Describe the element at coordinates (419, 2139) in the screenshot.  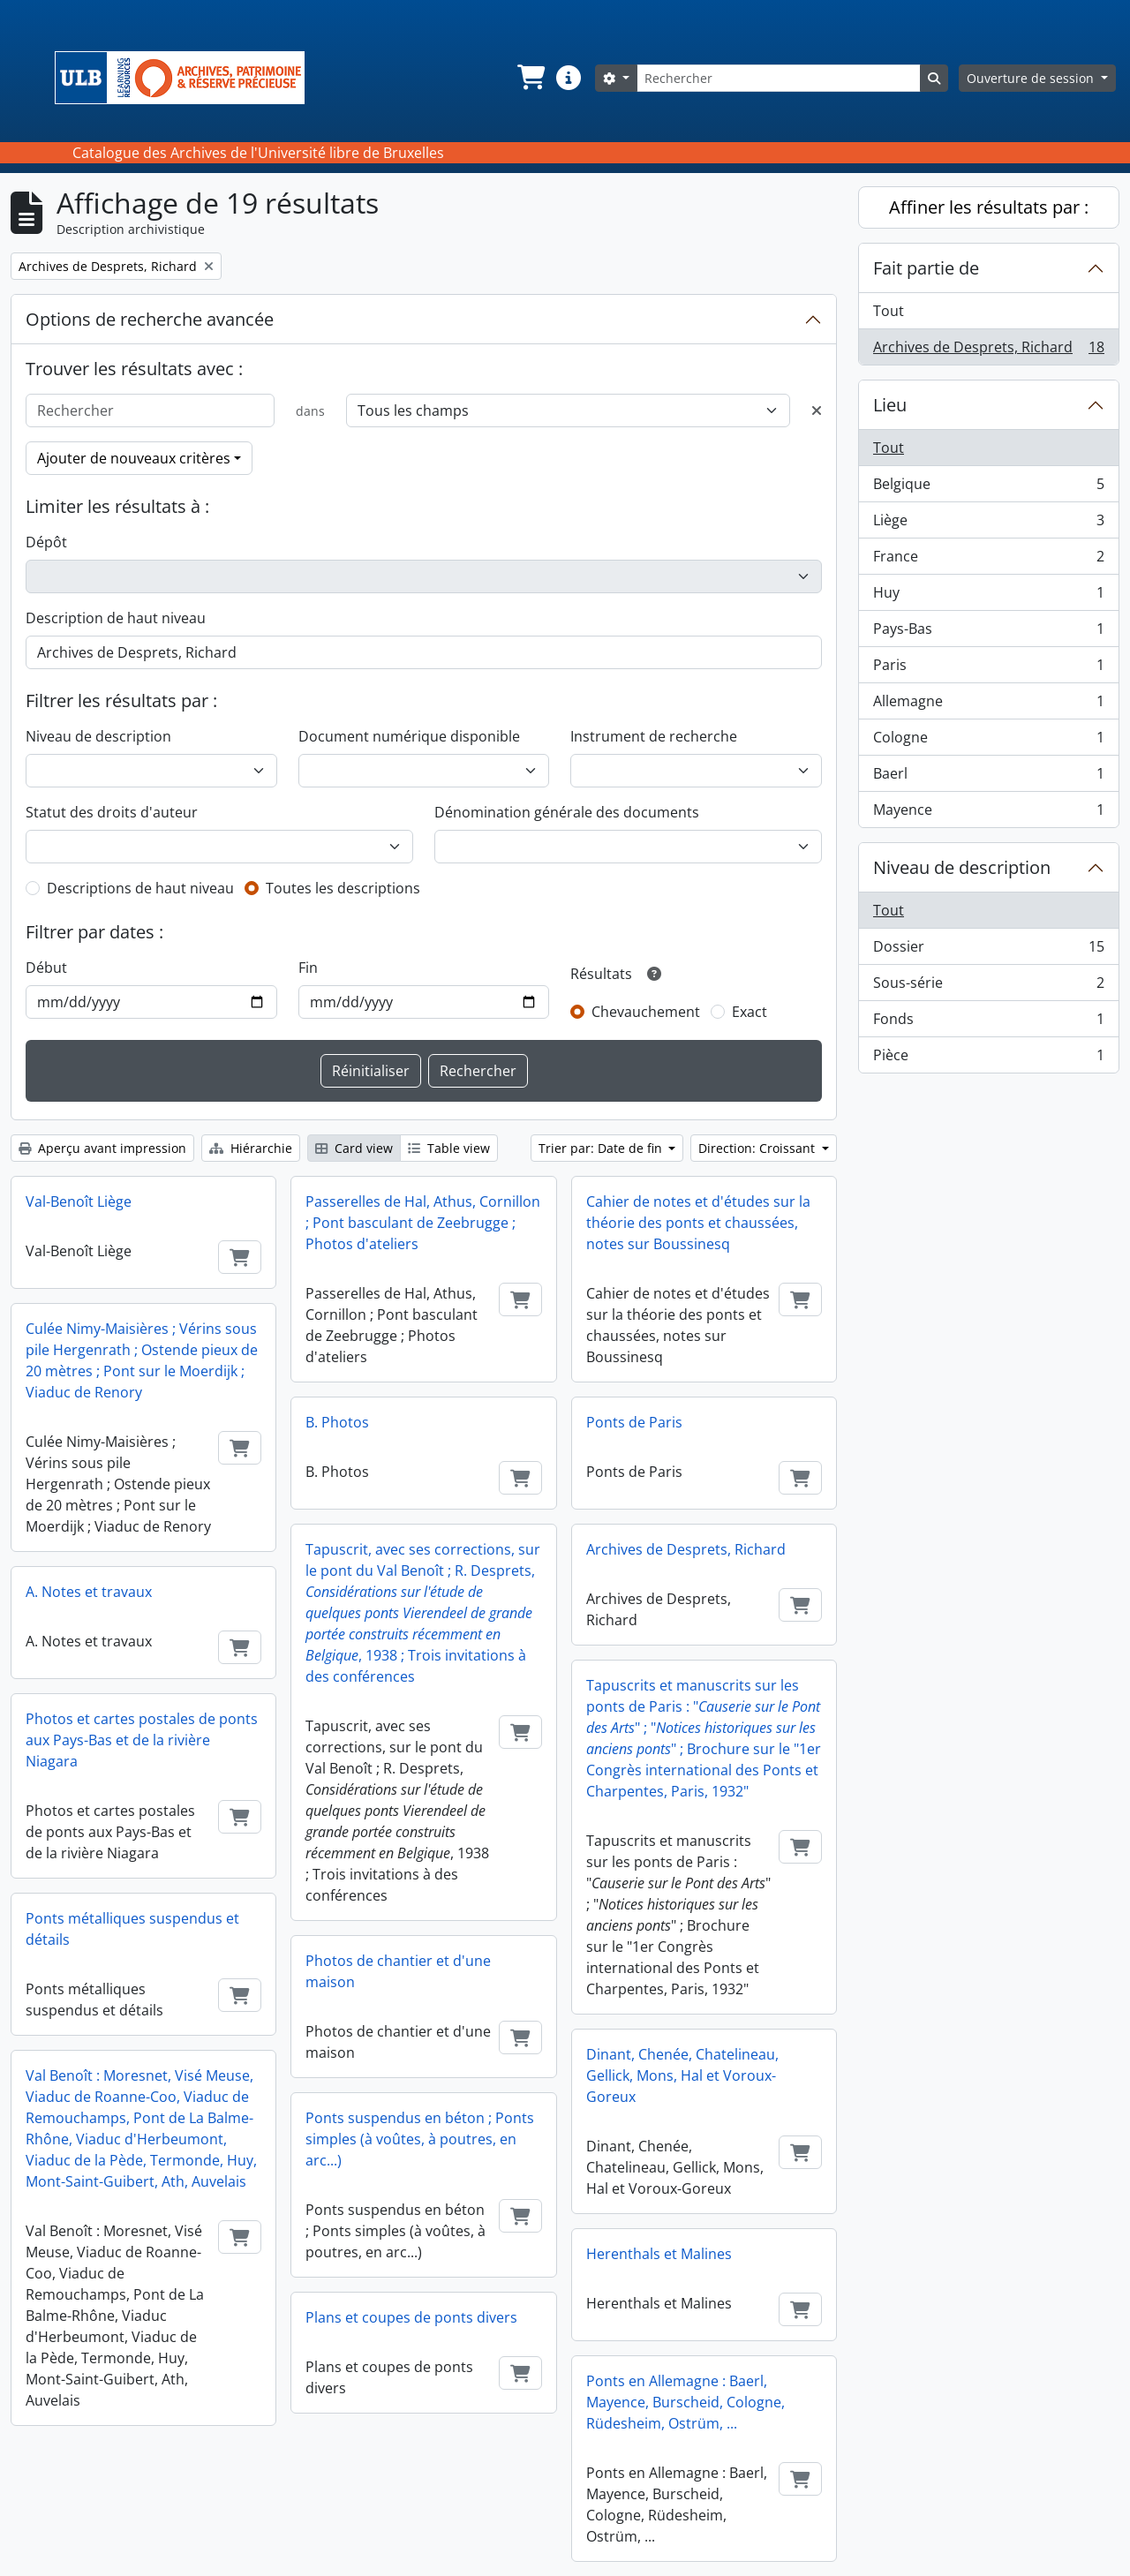
I see `Ponts suspendus en béton ; Ponts simples (à voûtes, à poutres, en arc...)` at that location.